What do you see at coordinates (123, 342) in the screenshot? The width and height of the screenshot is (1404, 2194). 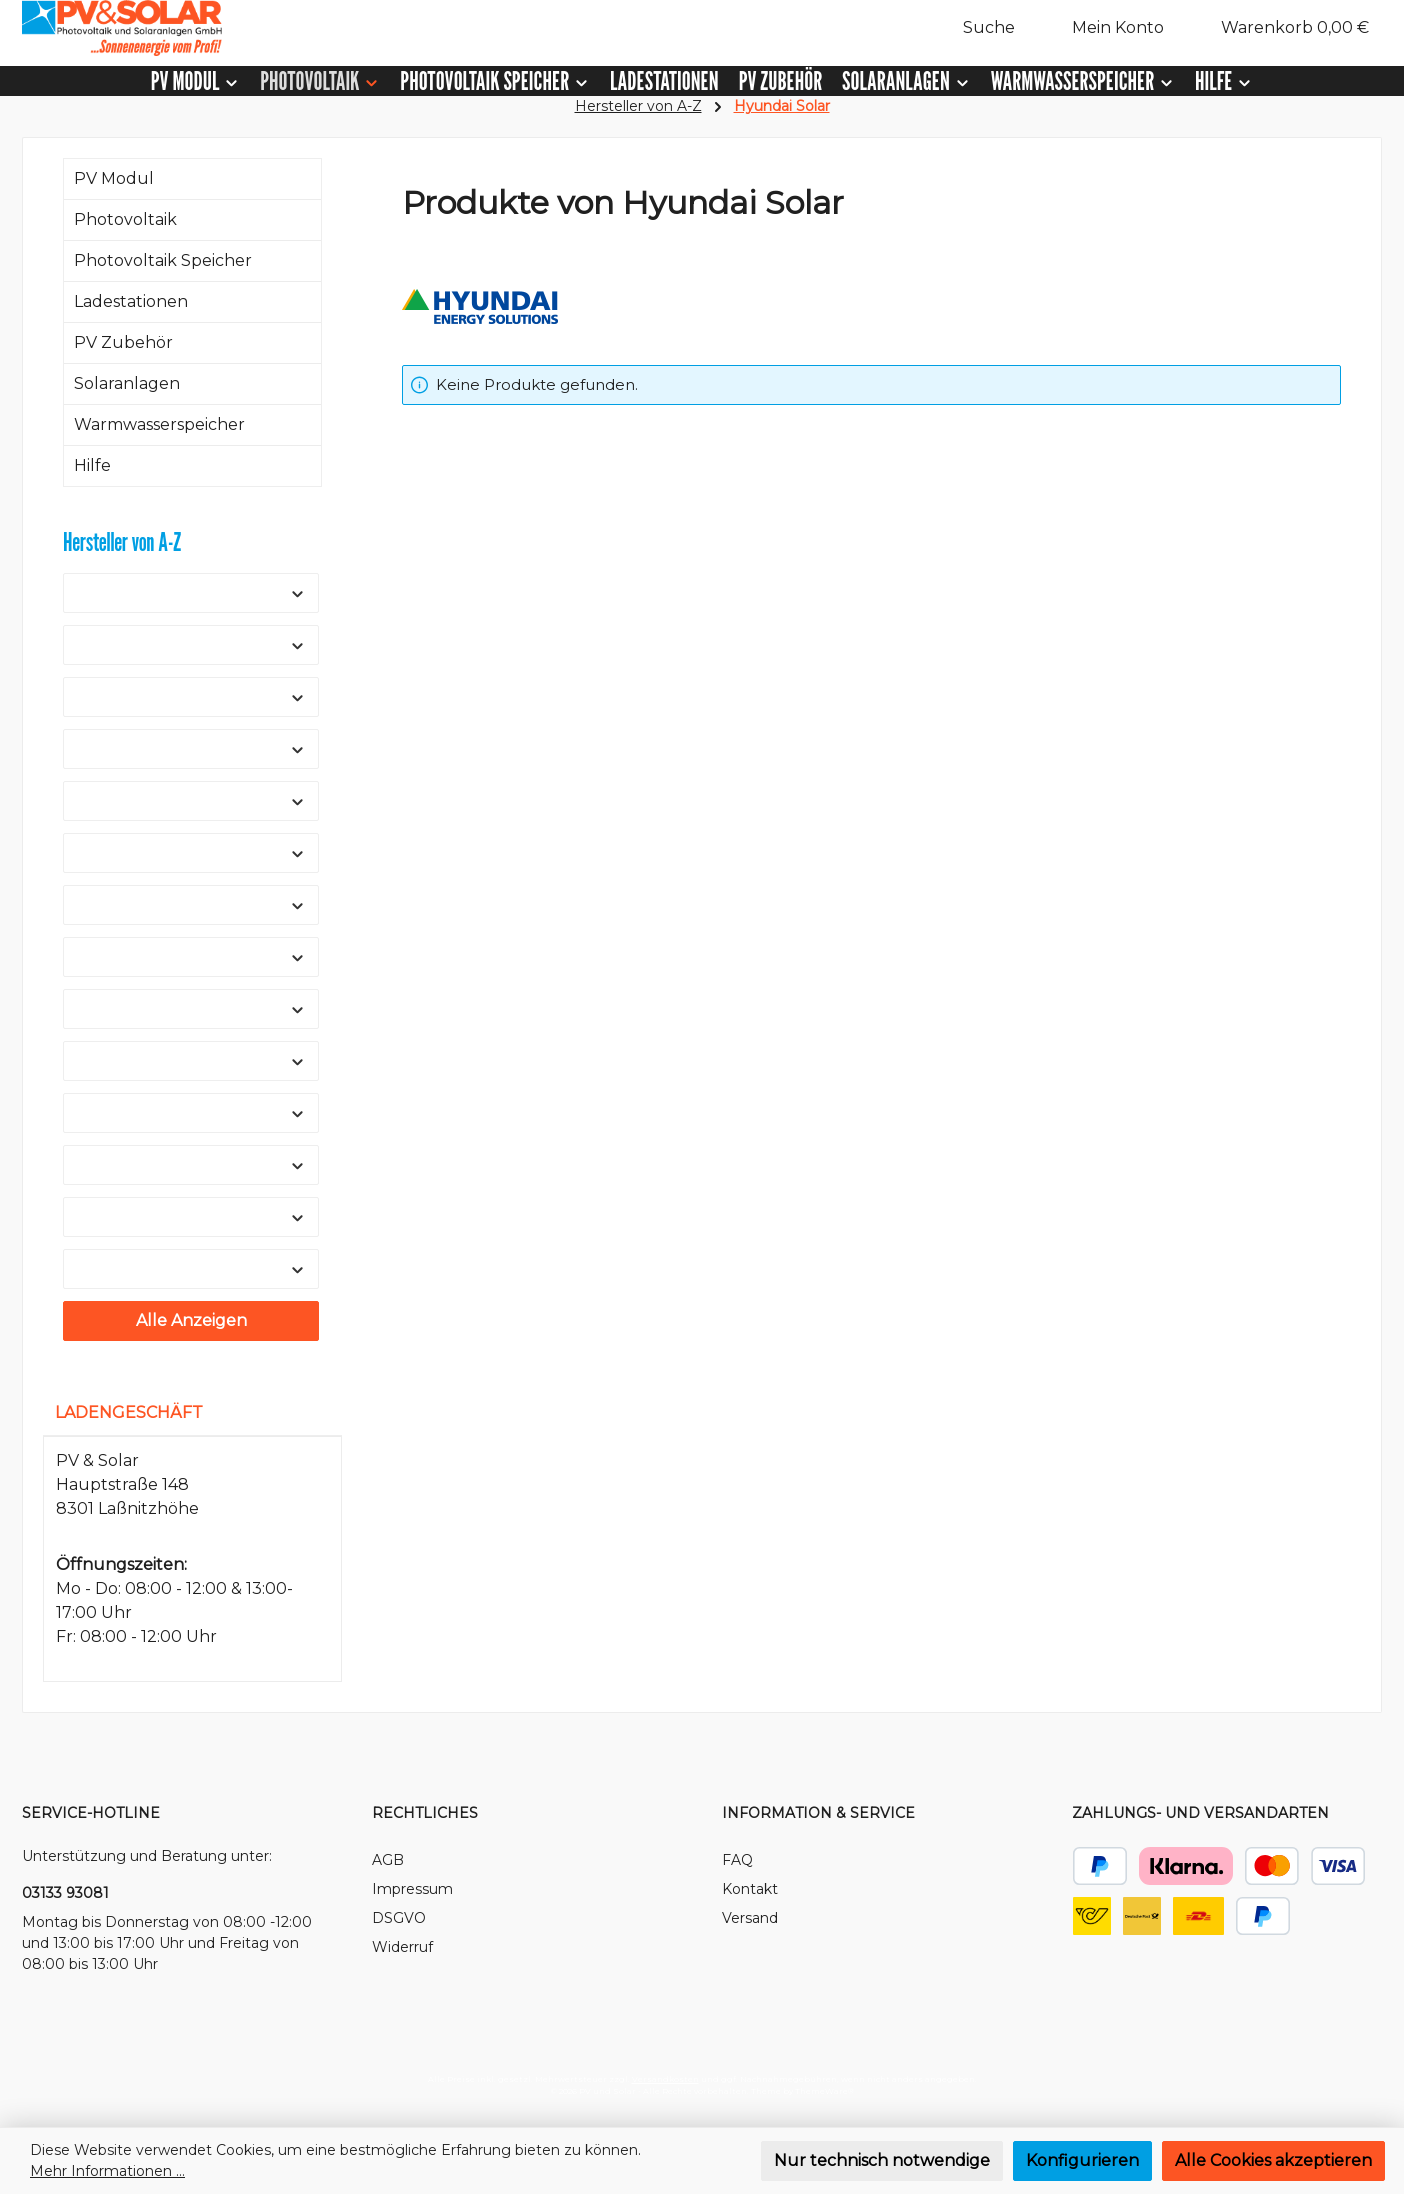 I see `PV Zubehör` at bounding box center [123, 342].